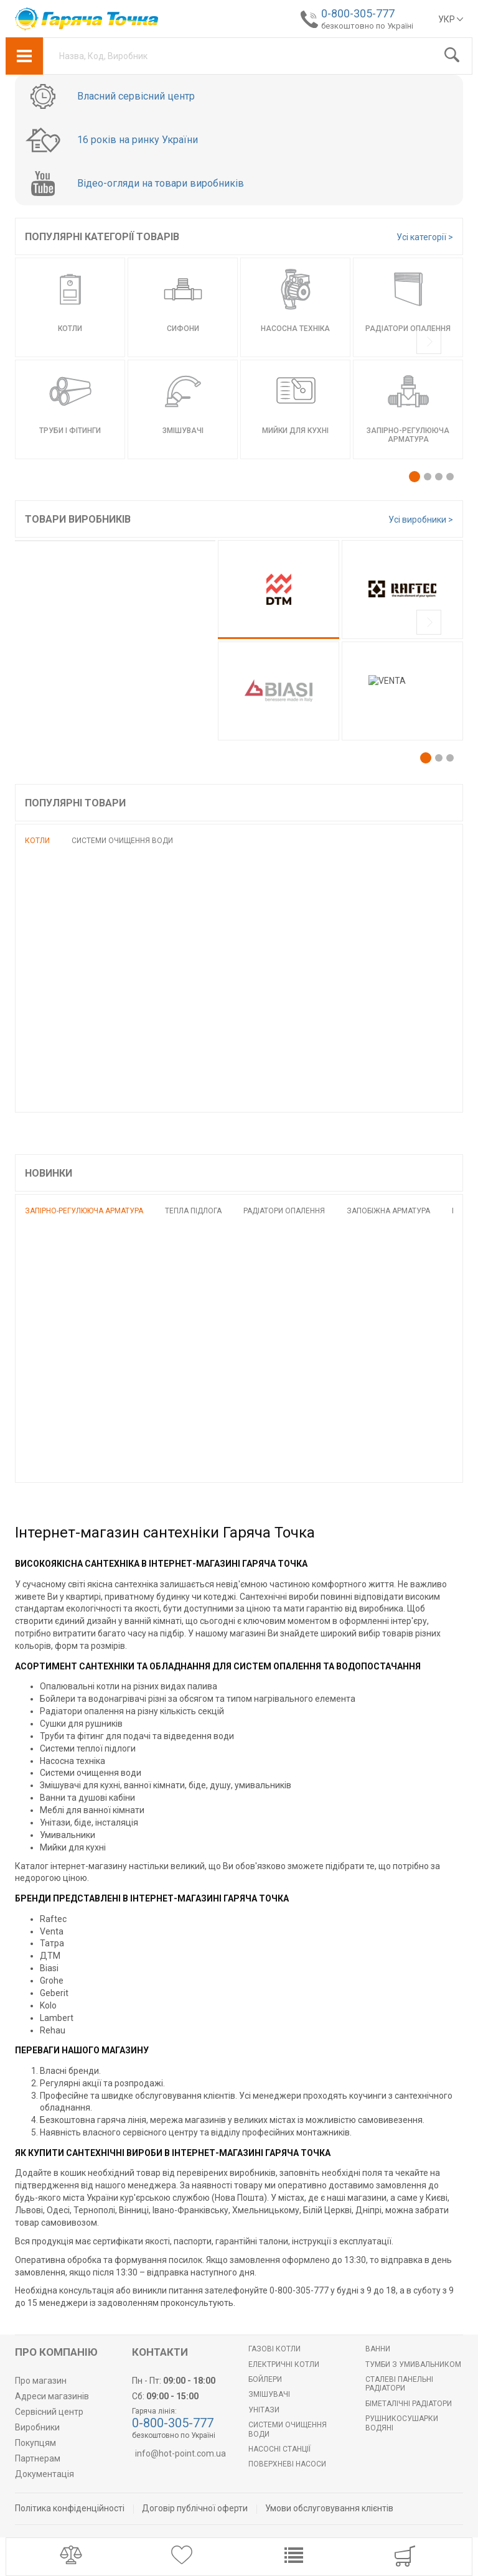 This screenshot has height=2576, width=478. What do you see at coordinates (284, 1210) in the screenshot?
I see `Радіатори опалення` at bounding box center [284, 1210].